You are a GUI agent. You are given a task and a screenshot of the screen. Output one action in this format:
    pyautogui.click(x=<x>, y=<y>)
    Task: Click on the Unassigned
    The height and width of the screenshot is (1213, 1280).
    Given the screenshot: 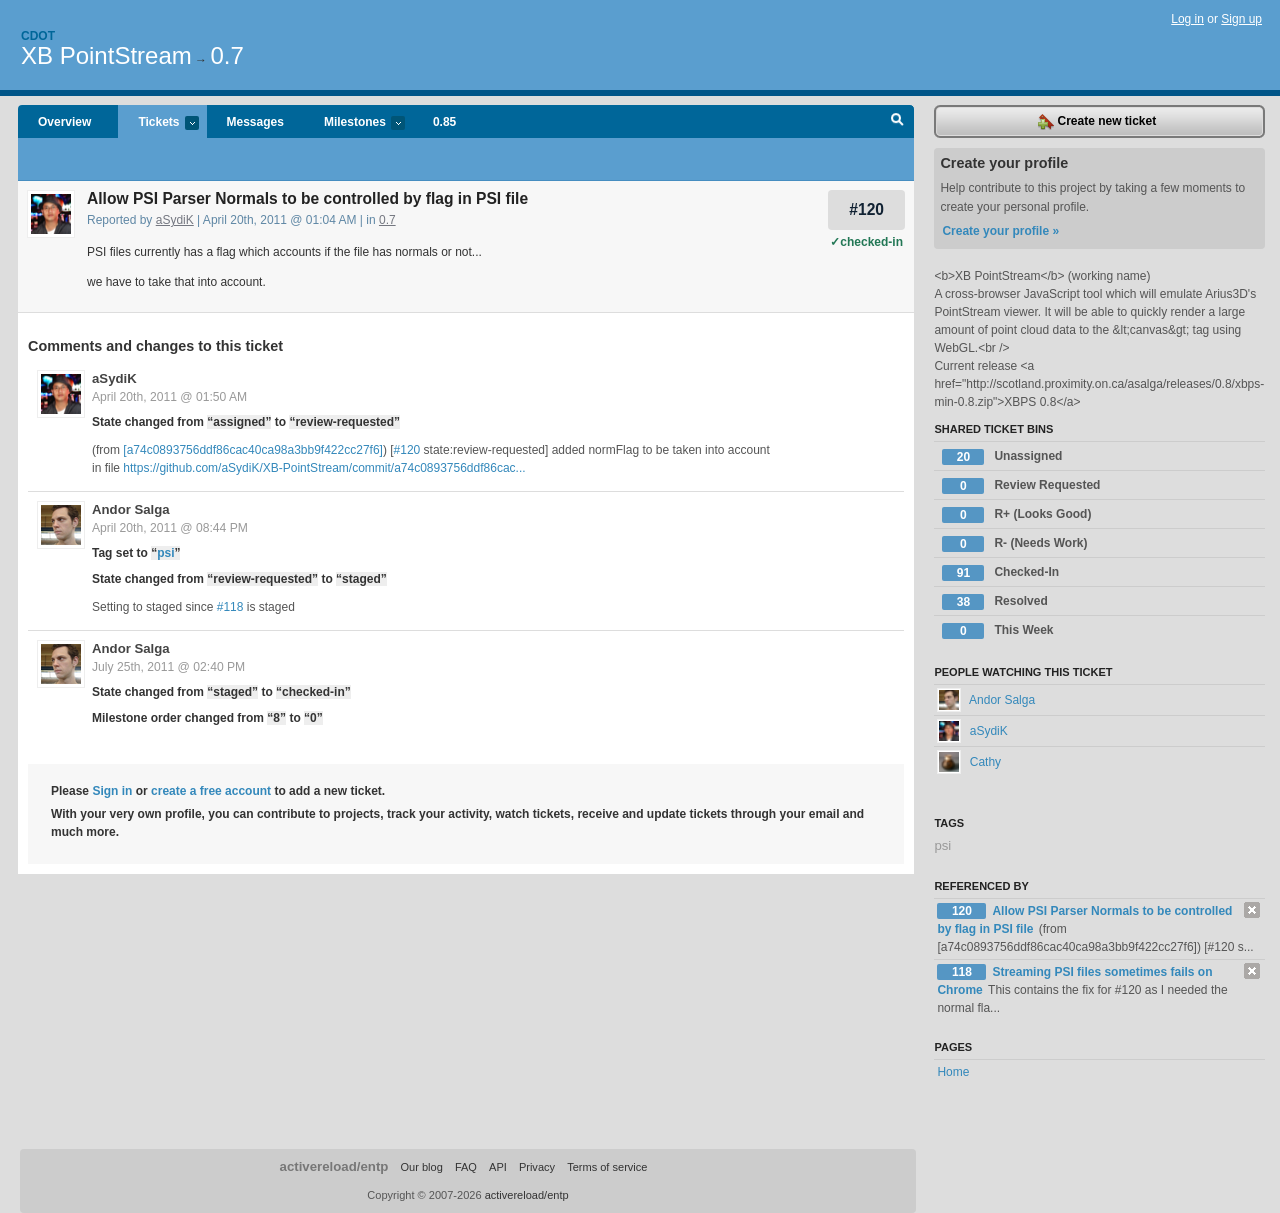 What is the action you would take?
    pyautogui.click(x=1002, y=457)
    